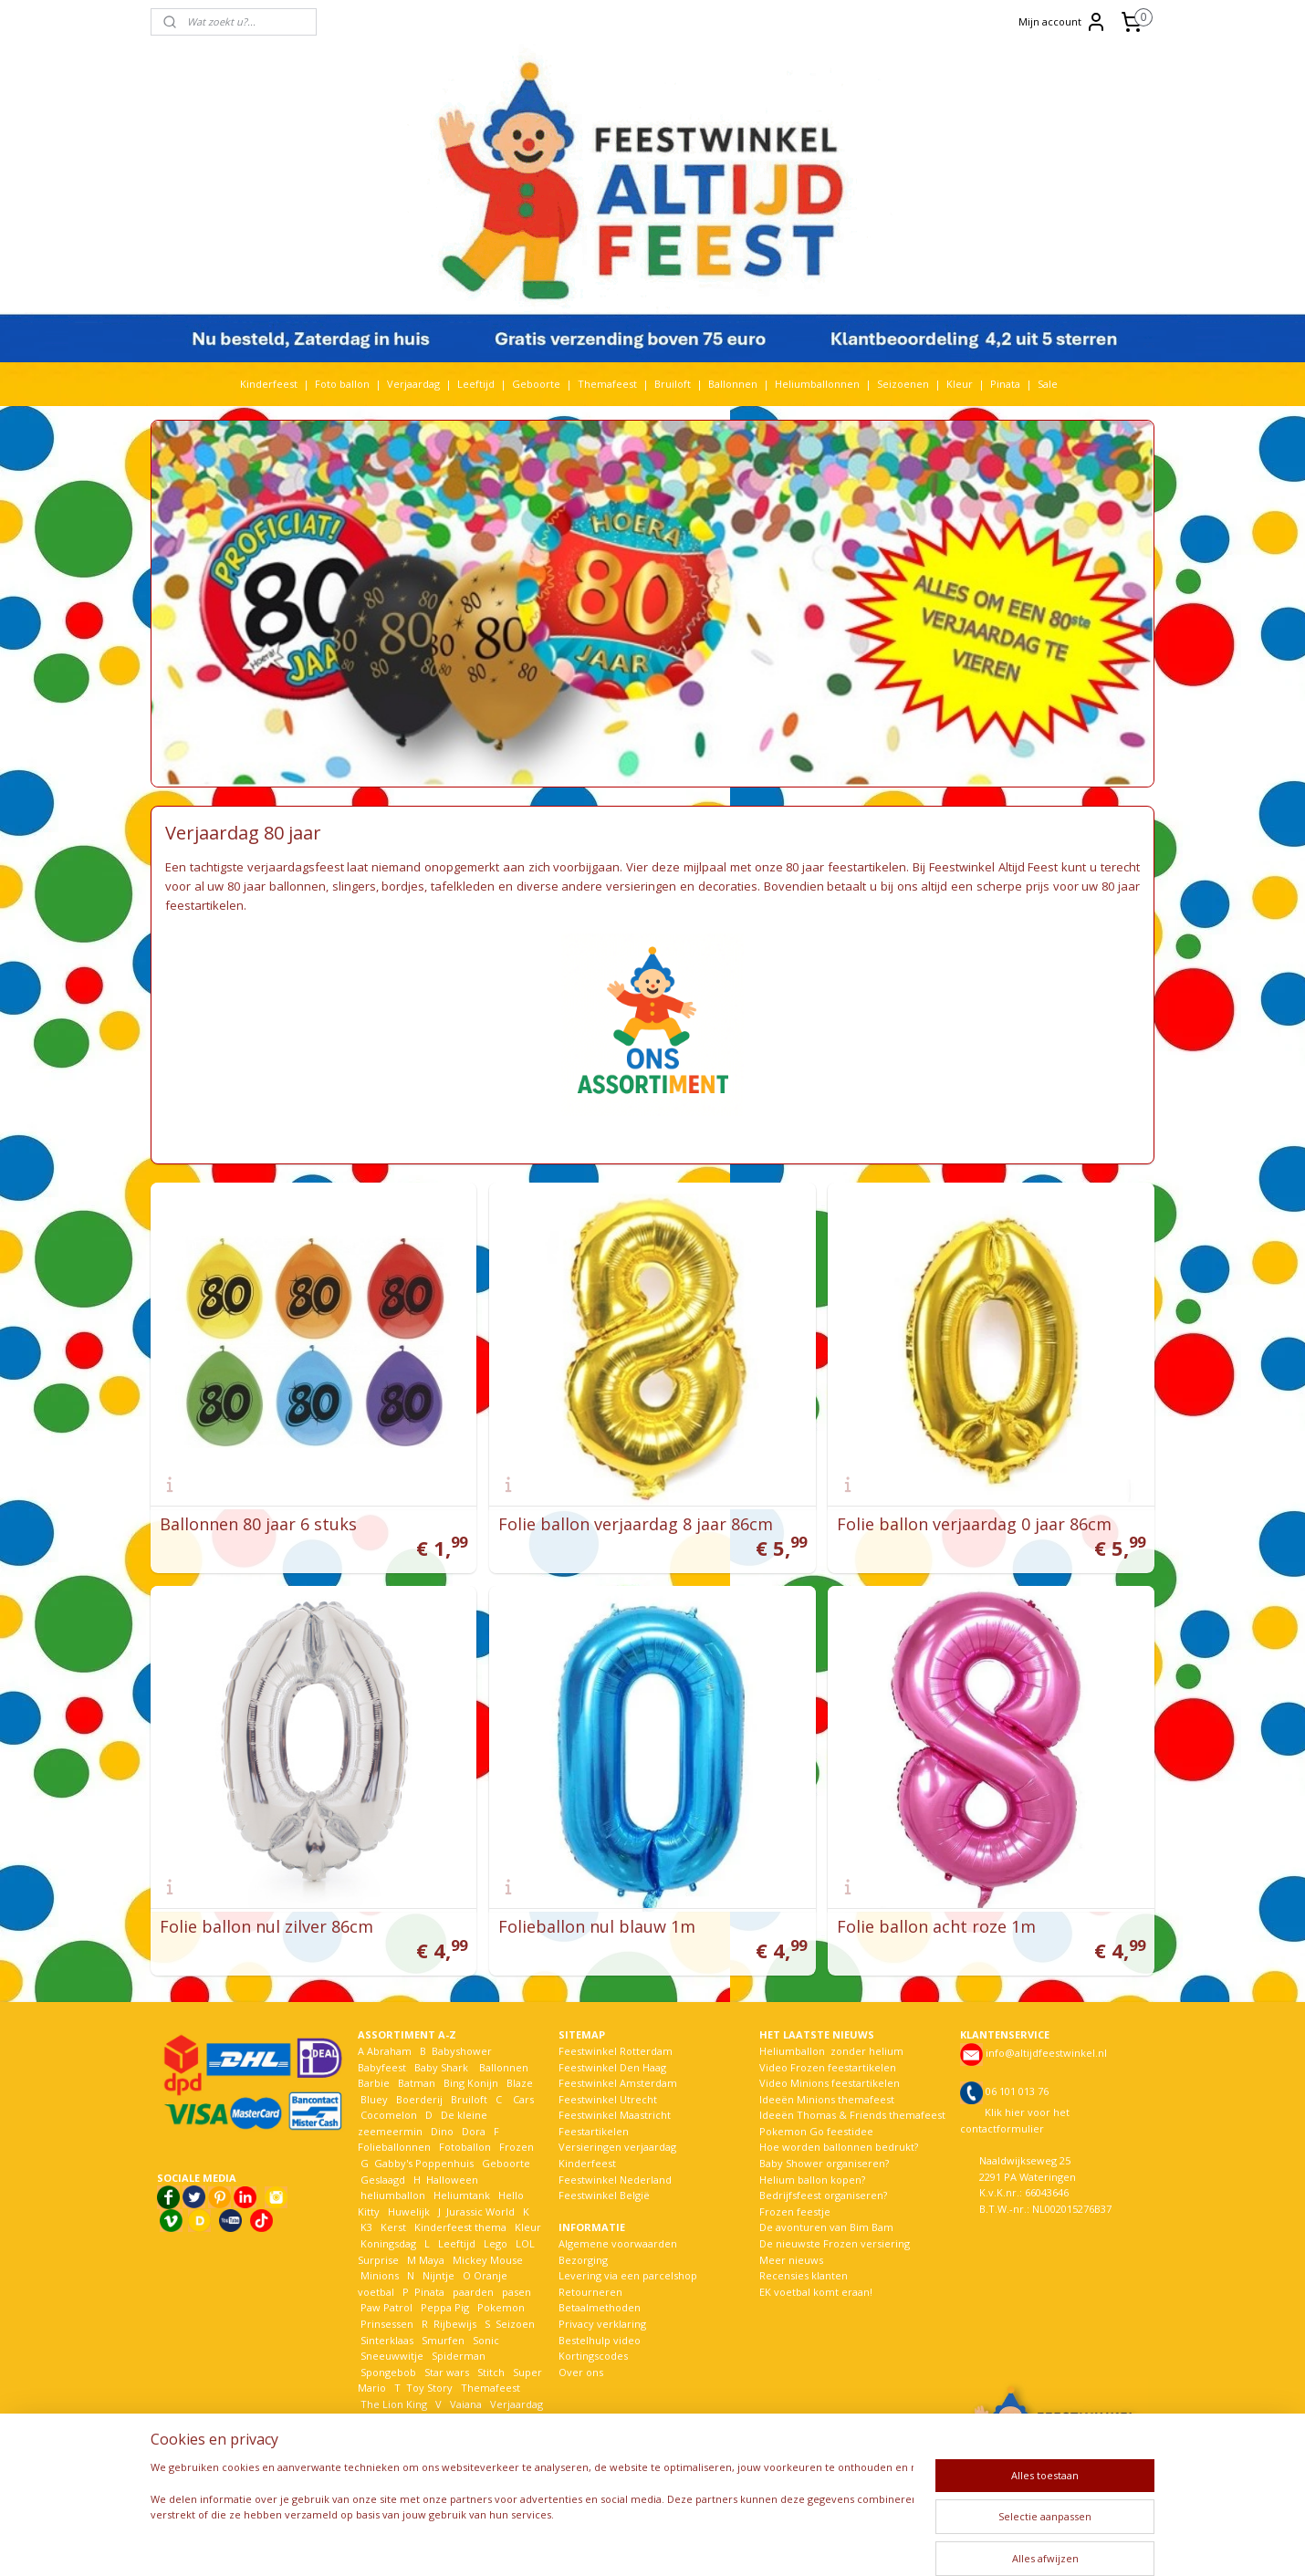 The width and height of the screenshot is (1305, 2576). Describe the element at coordinates (378, 2420) in the screenshot. I see `Voetbal` at that location.